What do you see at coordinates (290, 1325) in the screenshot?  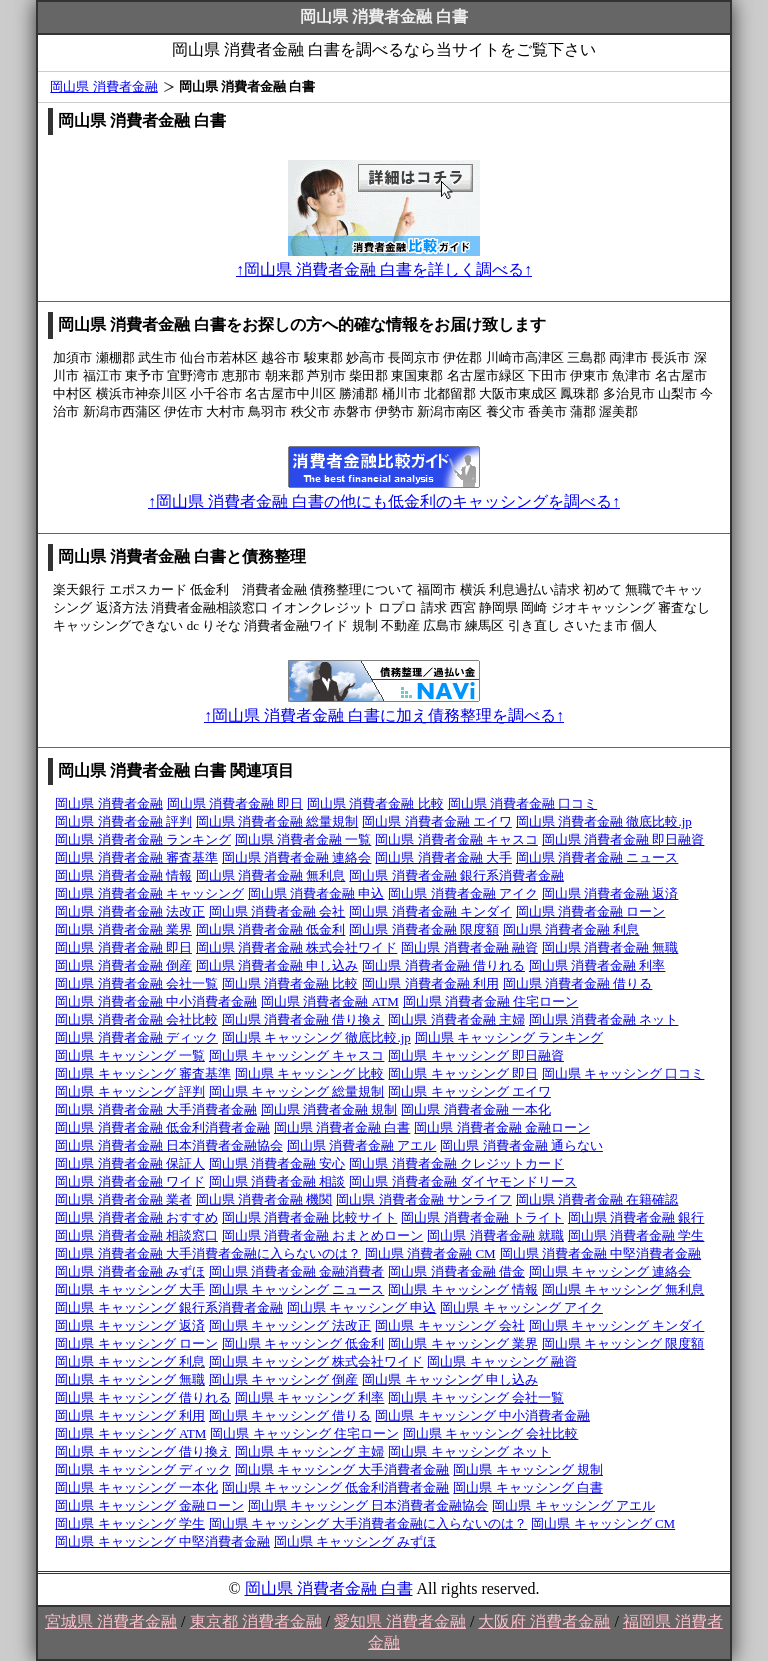 I see `岡山県 キャッシング 法改正` at bounding box center [290, 1325].